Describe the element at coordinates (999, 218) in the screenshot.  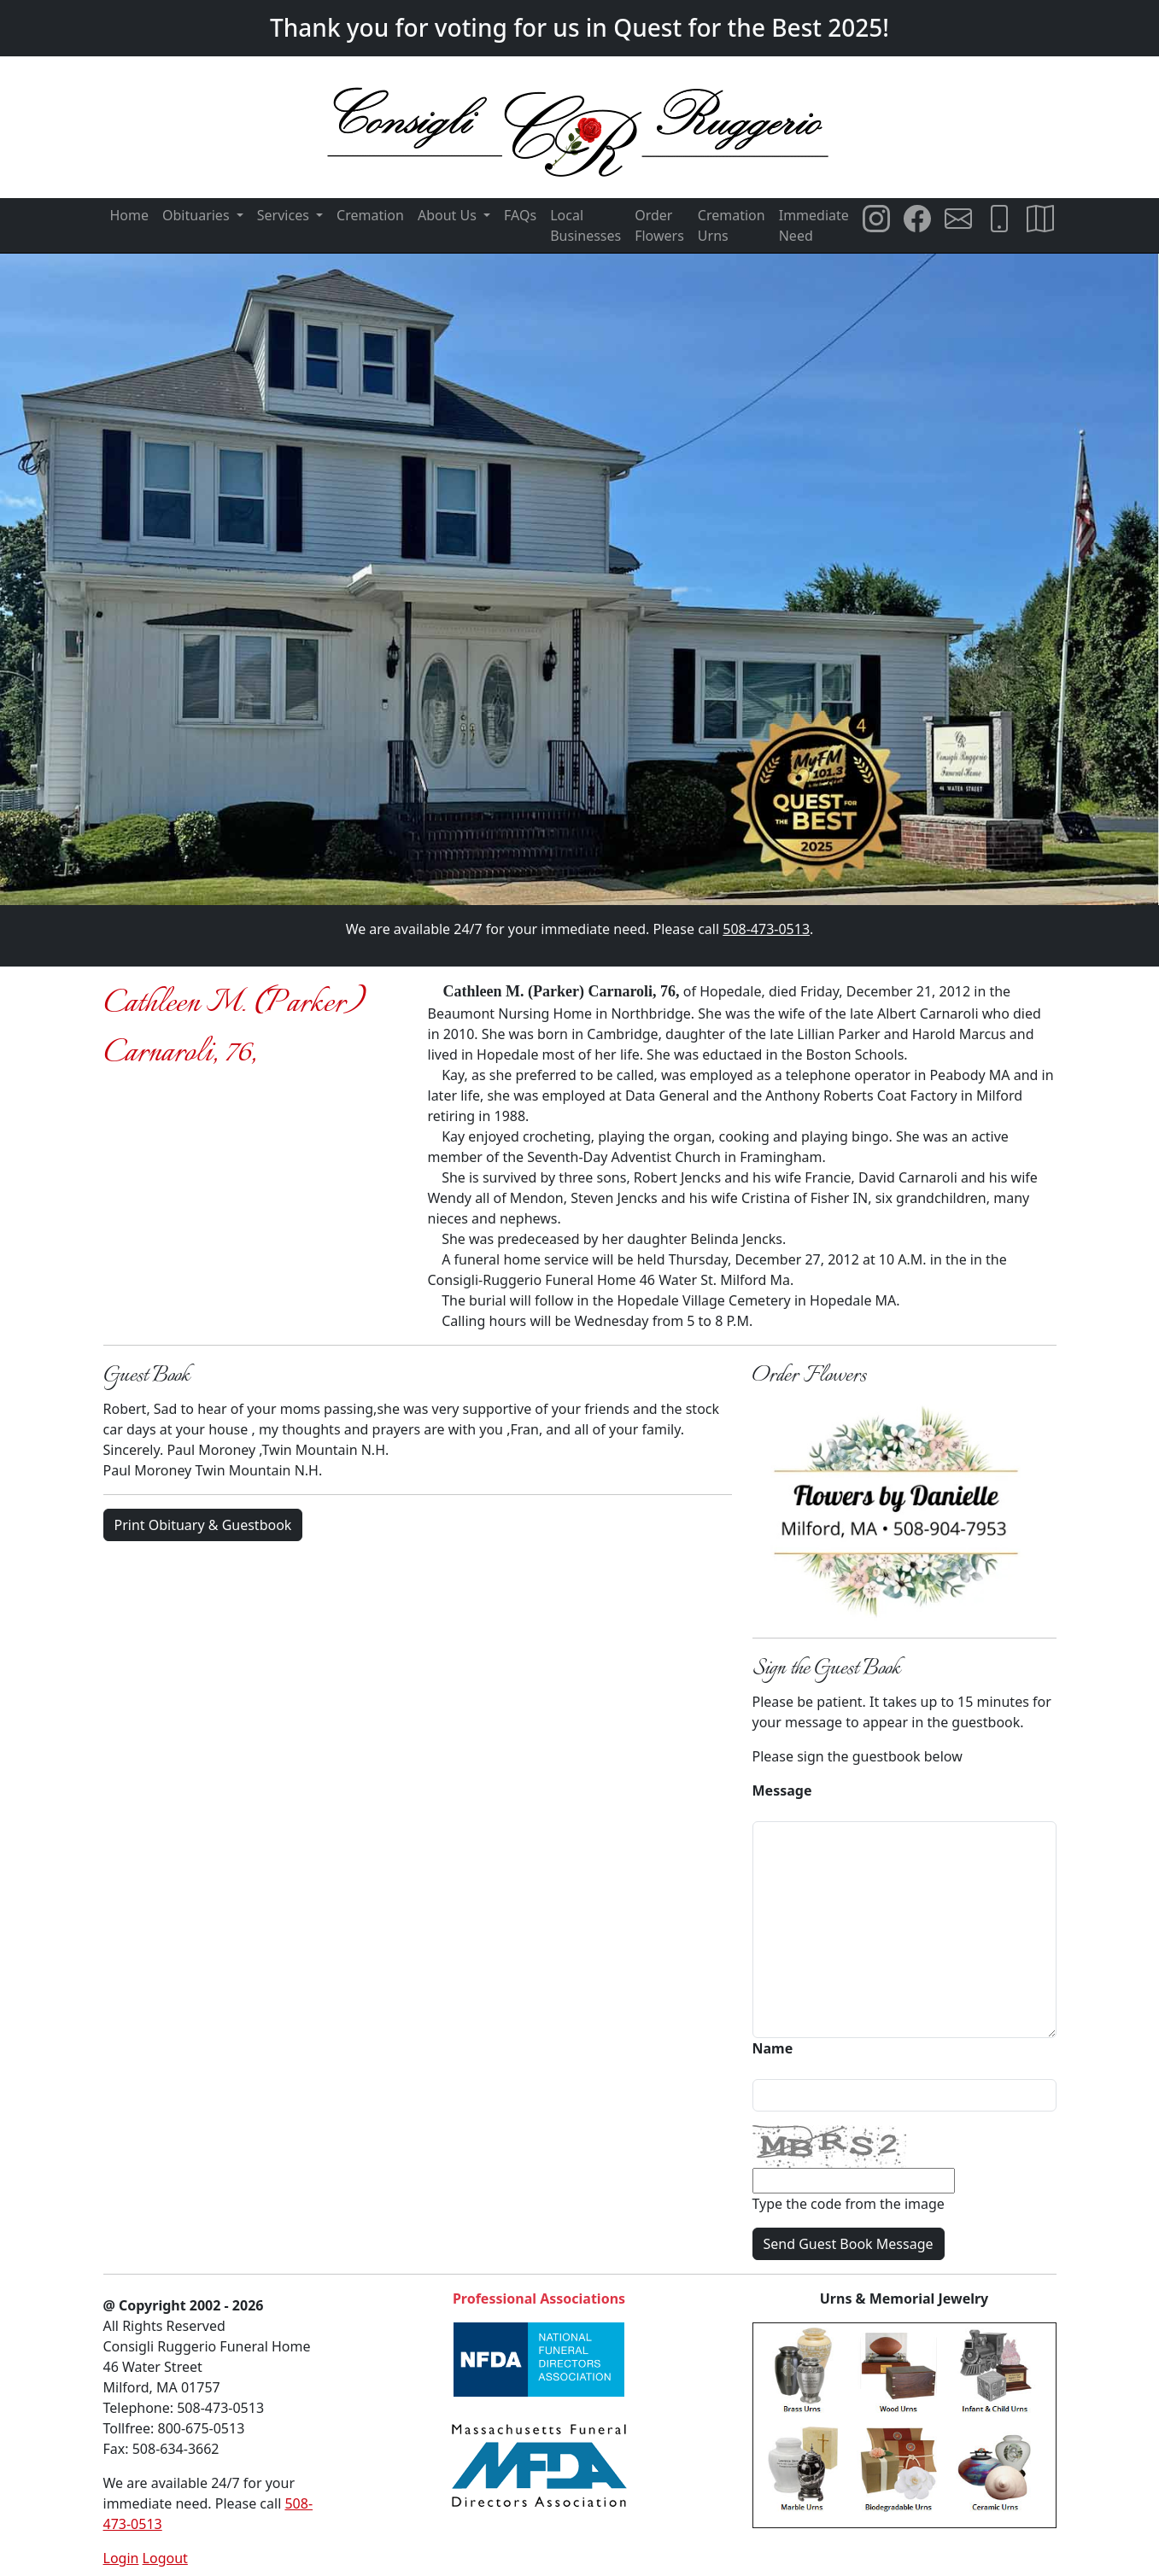
I see `[Call Consigli Ruggerio Funeral Home]` at that location.